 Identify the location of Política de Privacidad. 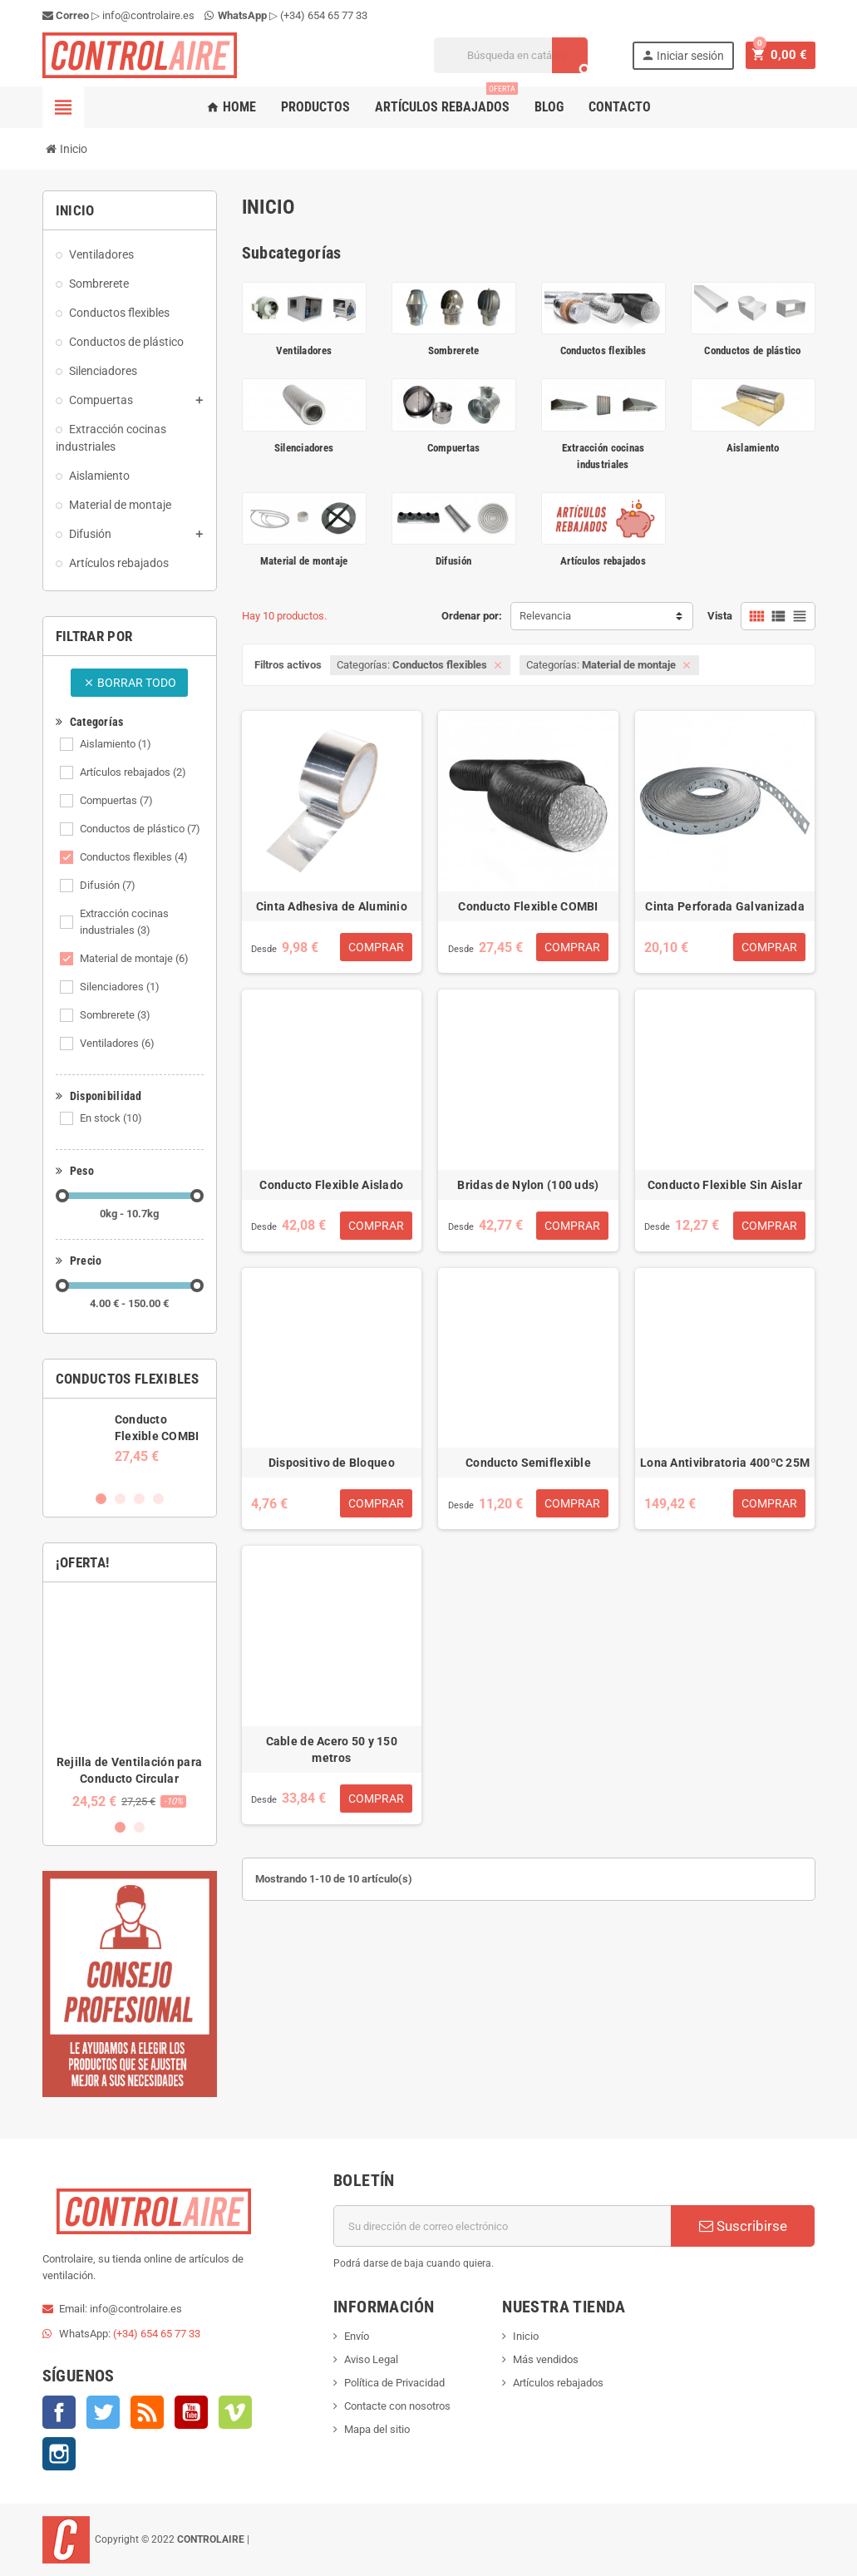
(394, 2382).